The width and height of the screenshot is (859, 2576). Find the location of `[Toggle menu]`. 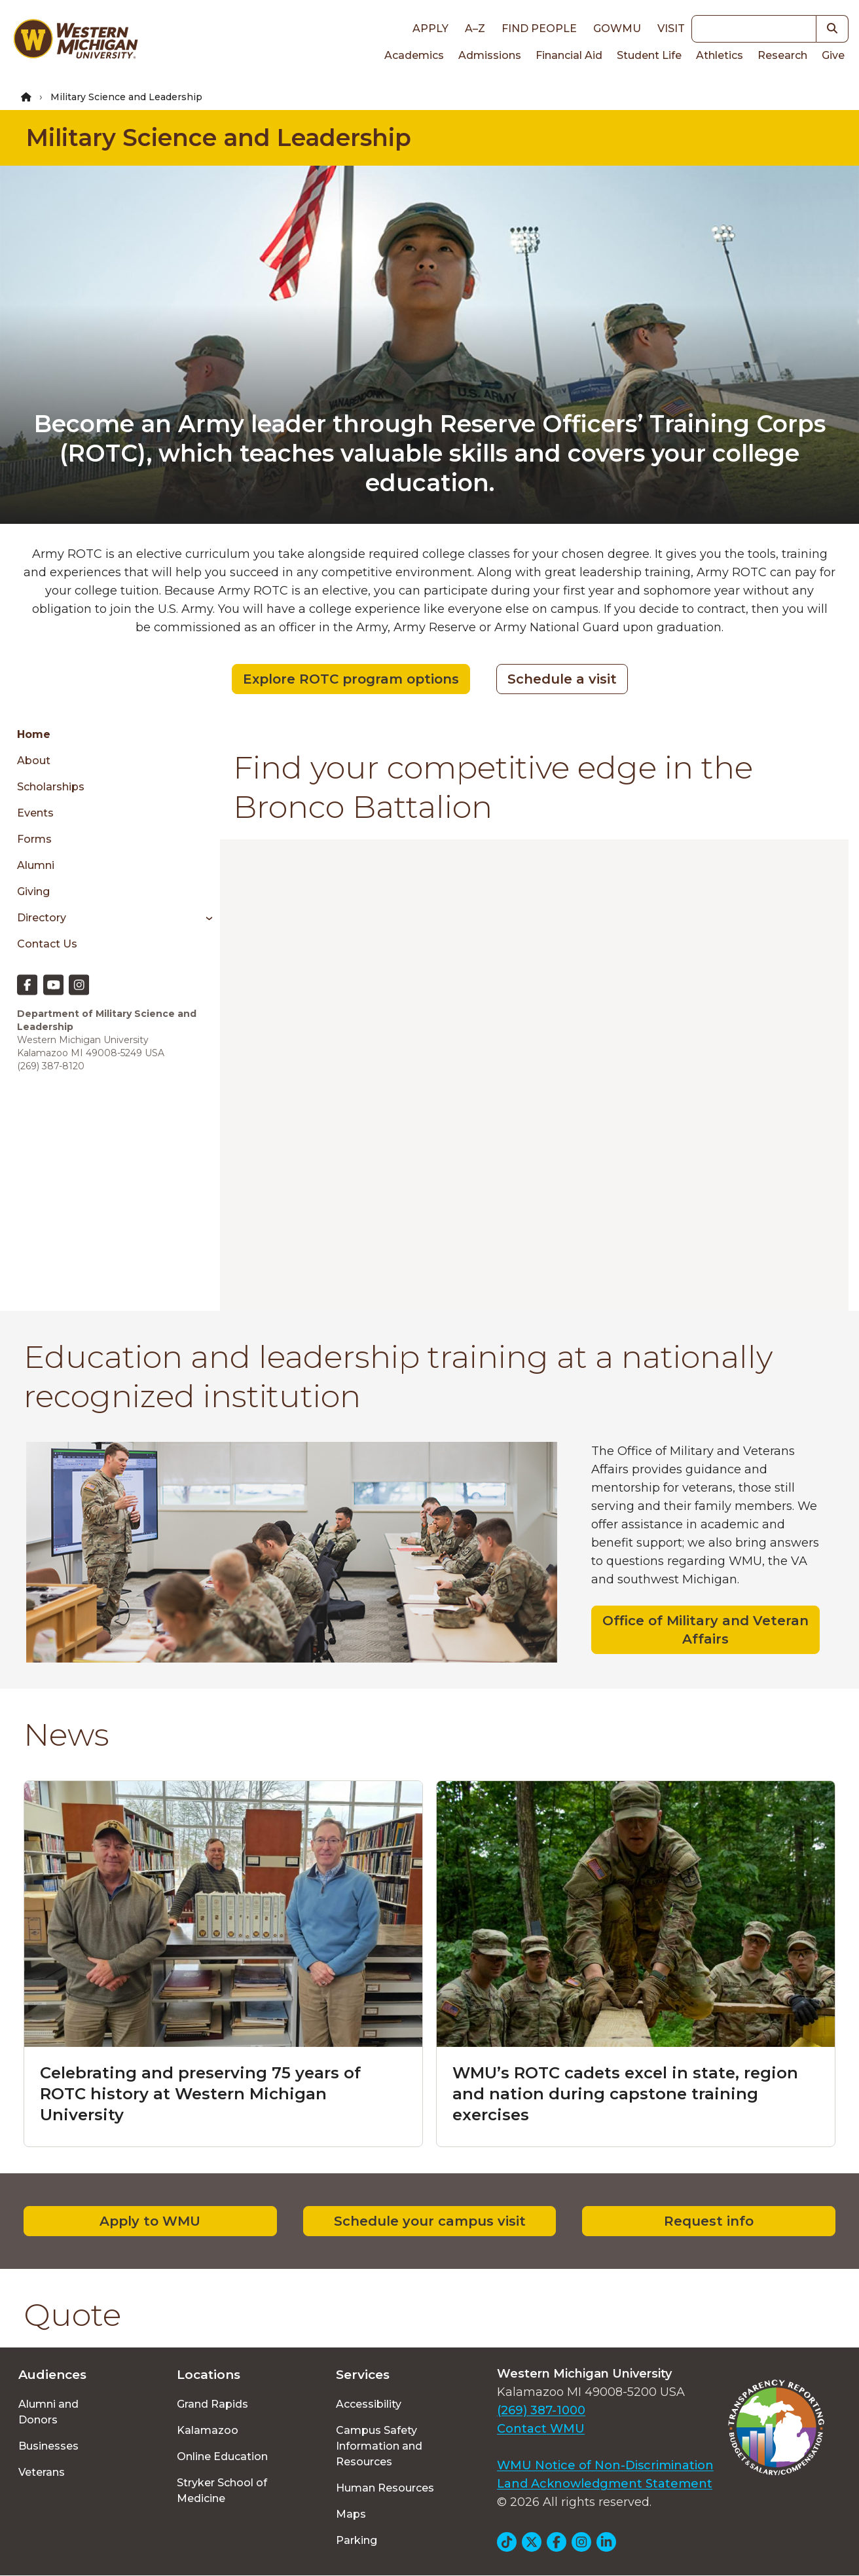

[Toggle menu] is located at coordinates (204, 918).